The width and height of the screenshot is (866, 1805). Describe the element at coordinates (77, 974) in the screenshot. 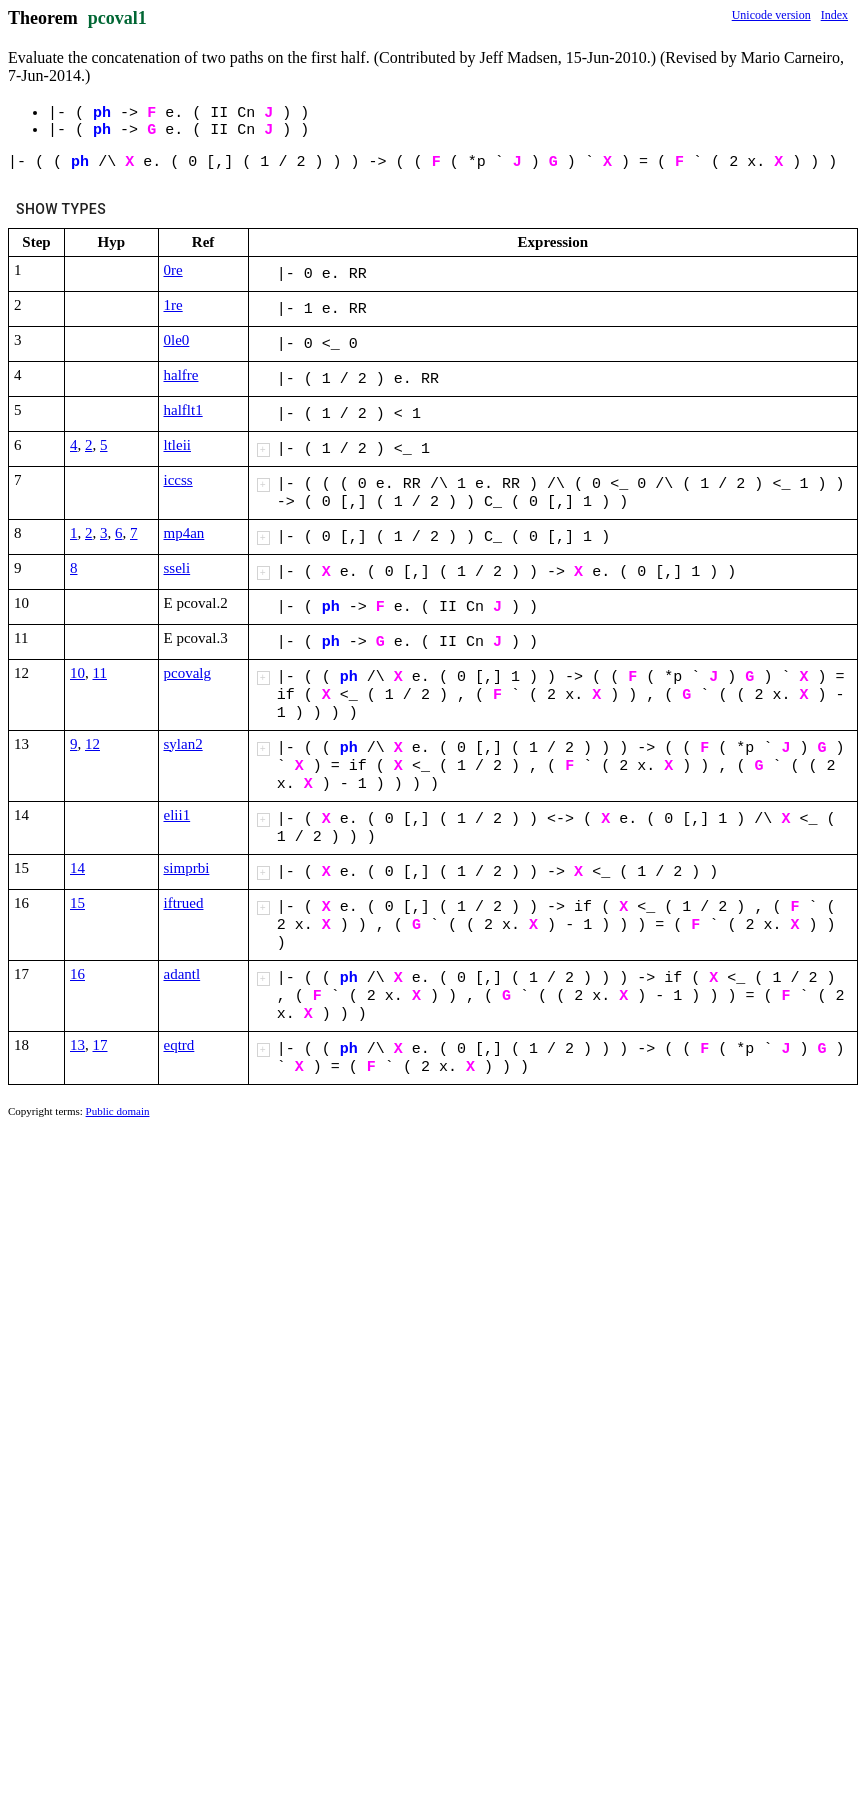

I see `16` at that location.